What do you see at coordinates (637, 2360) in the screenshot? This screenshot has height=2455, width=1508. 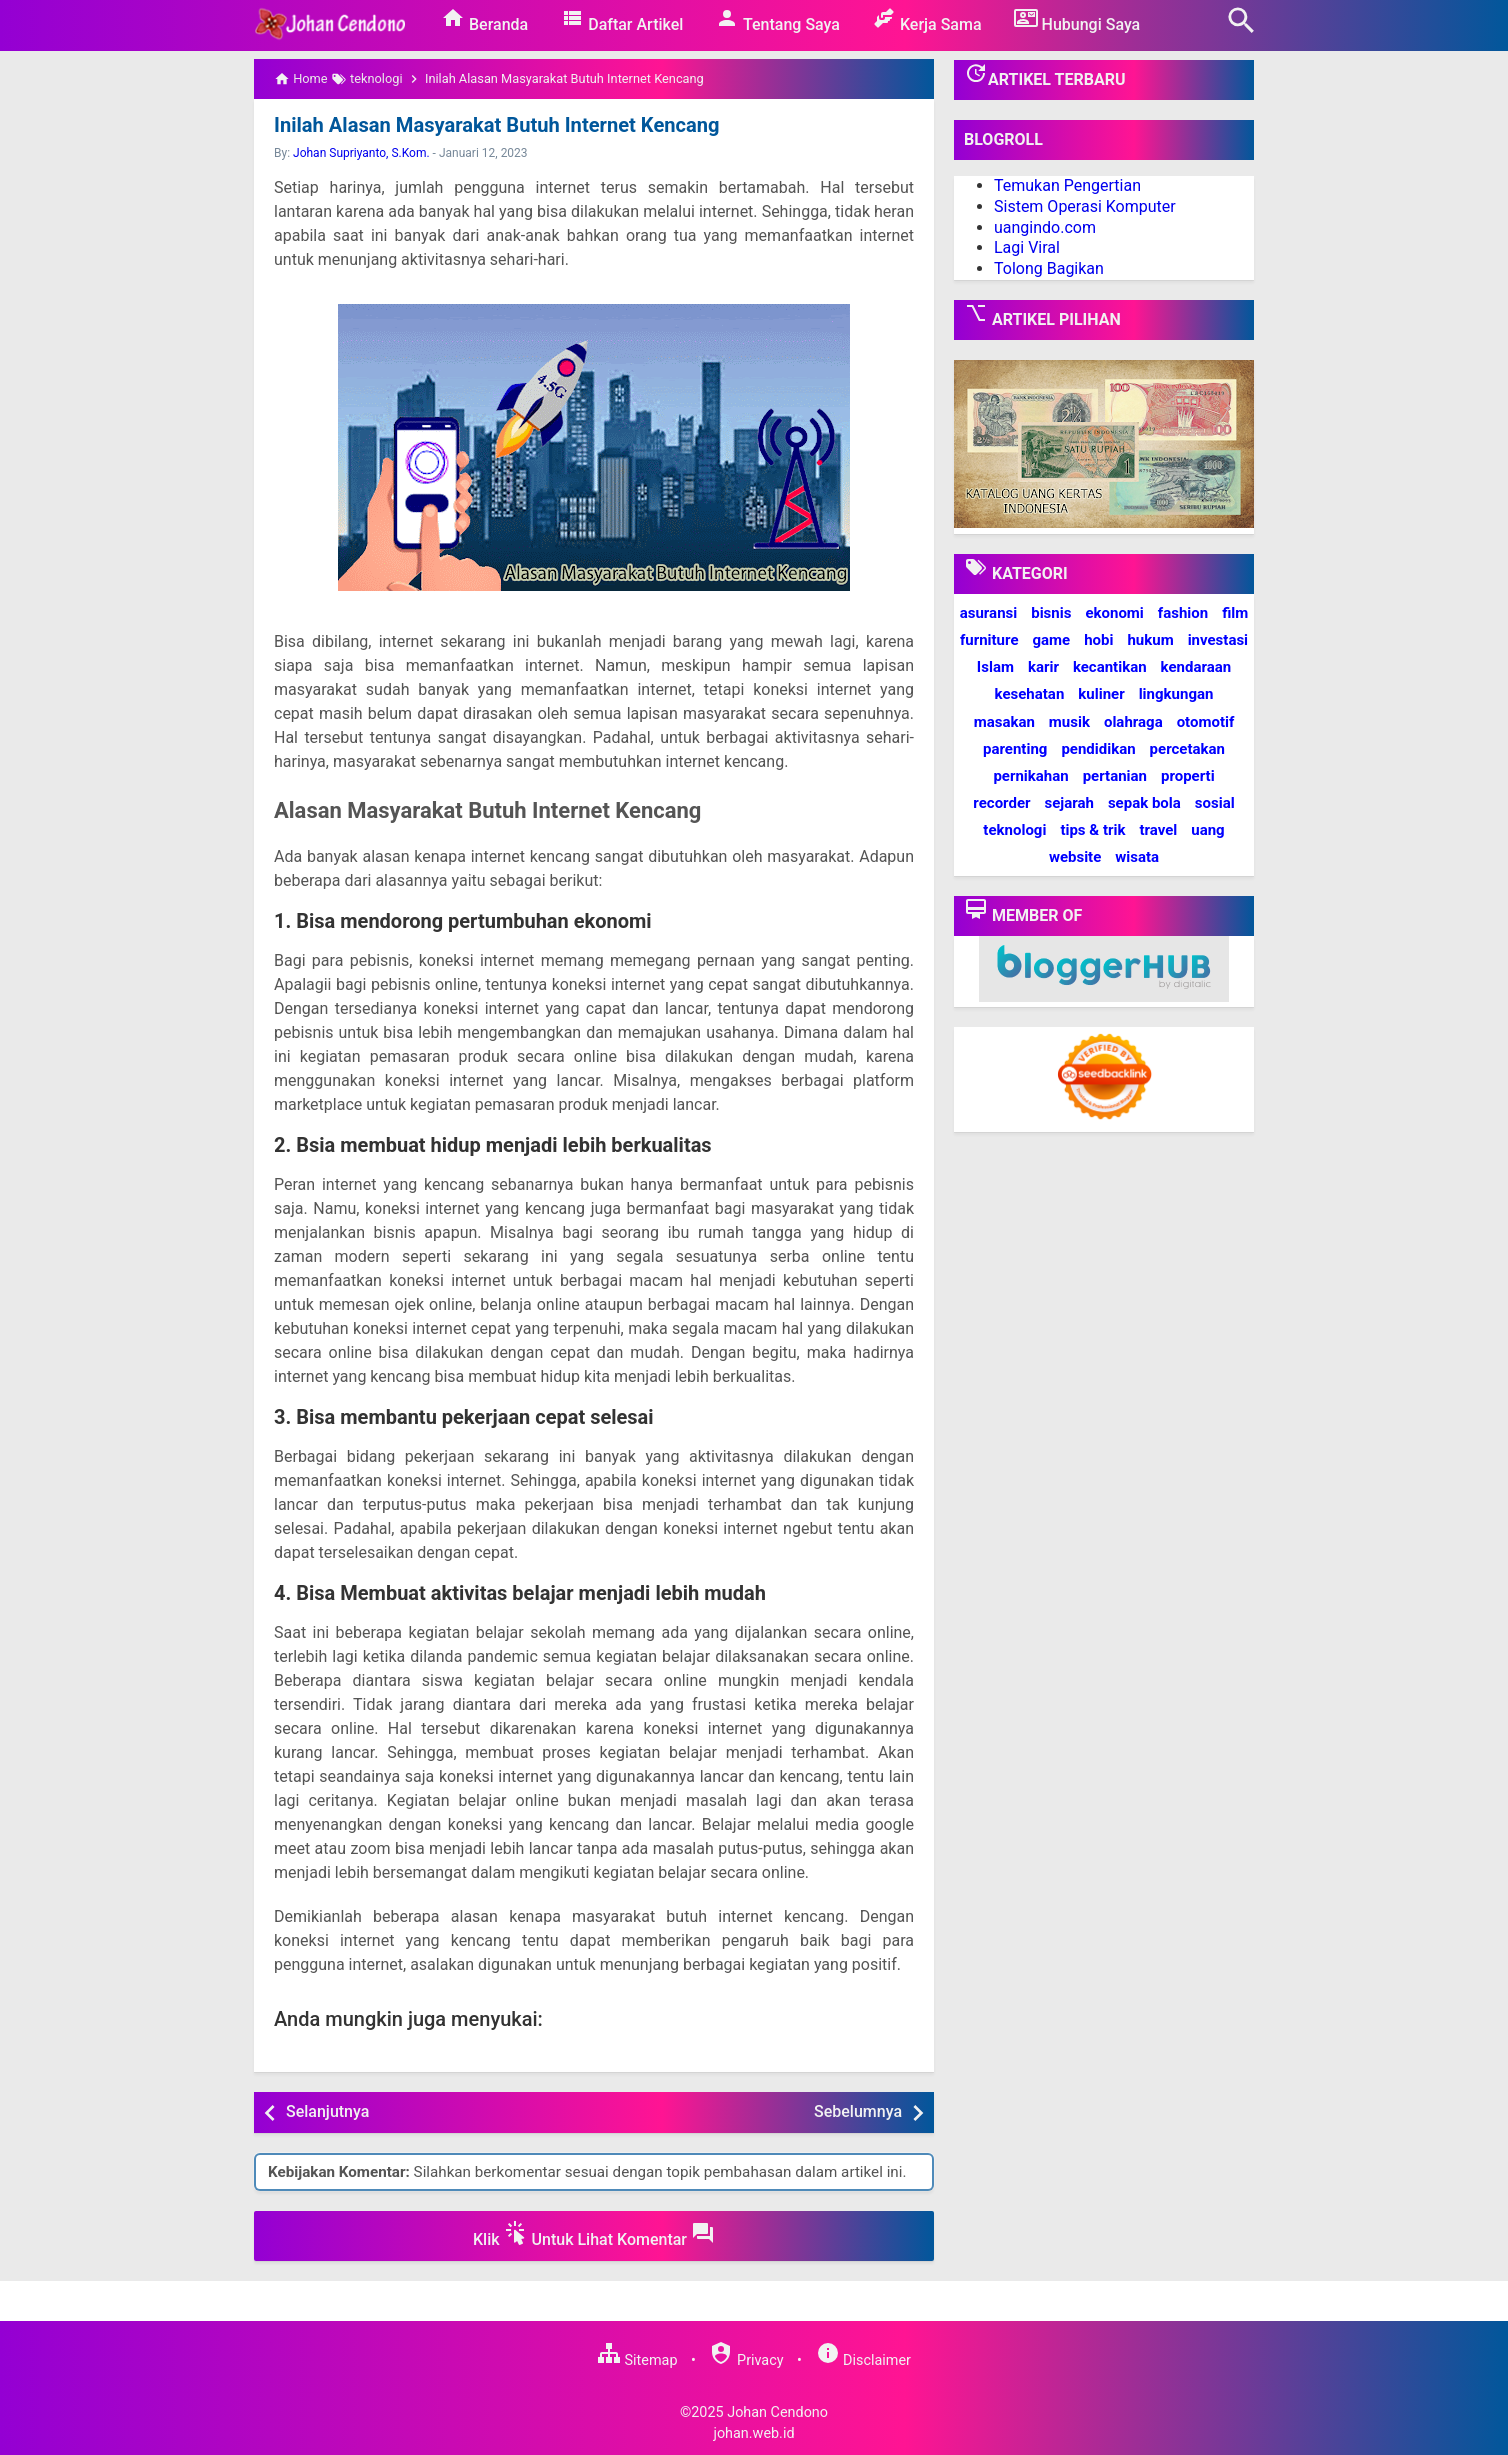 I see `Sitemap` at bounding box center [637, 2360].